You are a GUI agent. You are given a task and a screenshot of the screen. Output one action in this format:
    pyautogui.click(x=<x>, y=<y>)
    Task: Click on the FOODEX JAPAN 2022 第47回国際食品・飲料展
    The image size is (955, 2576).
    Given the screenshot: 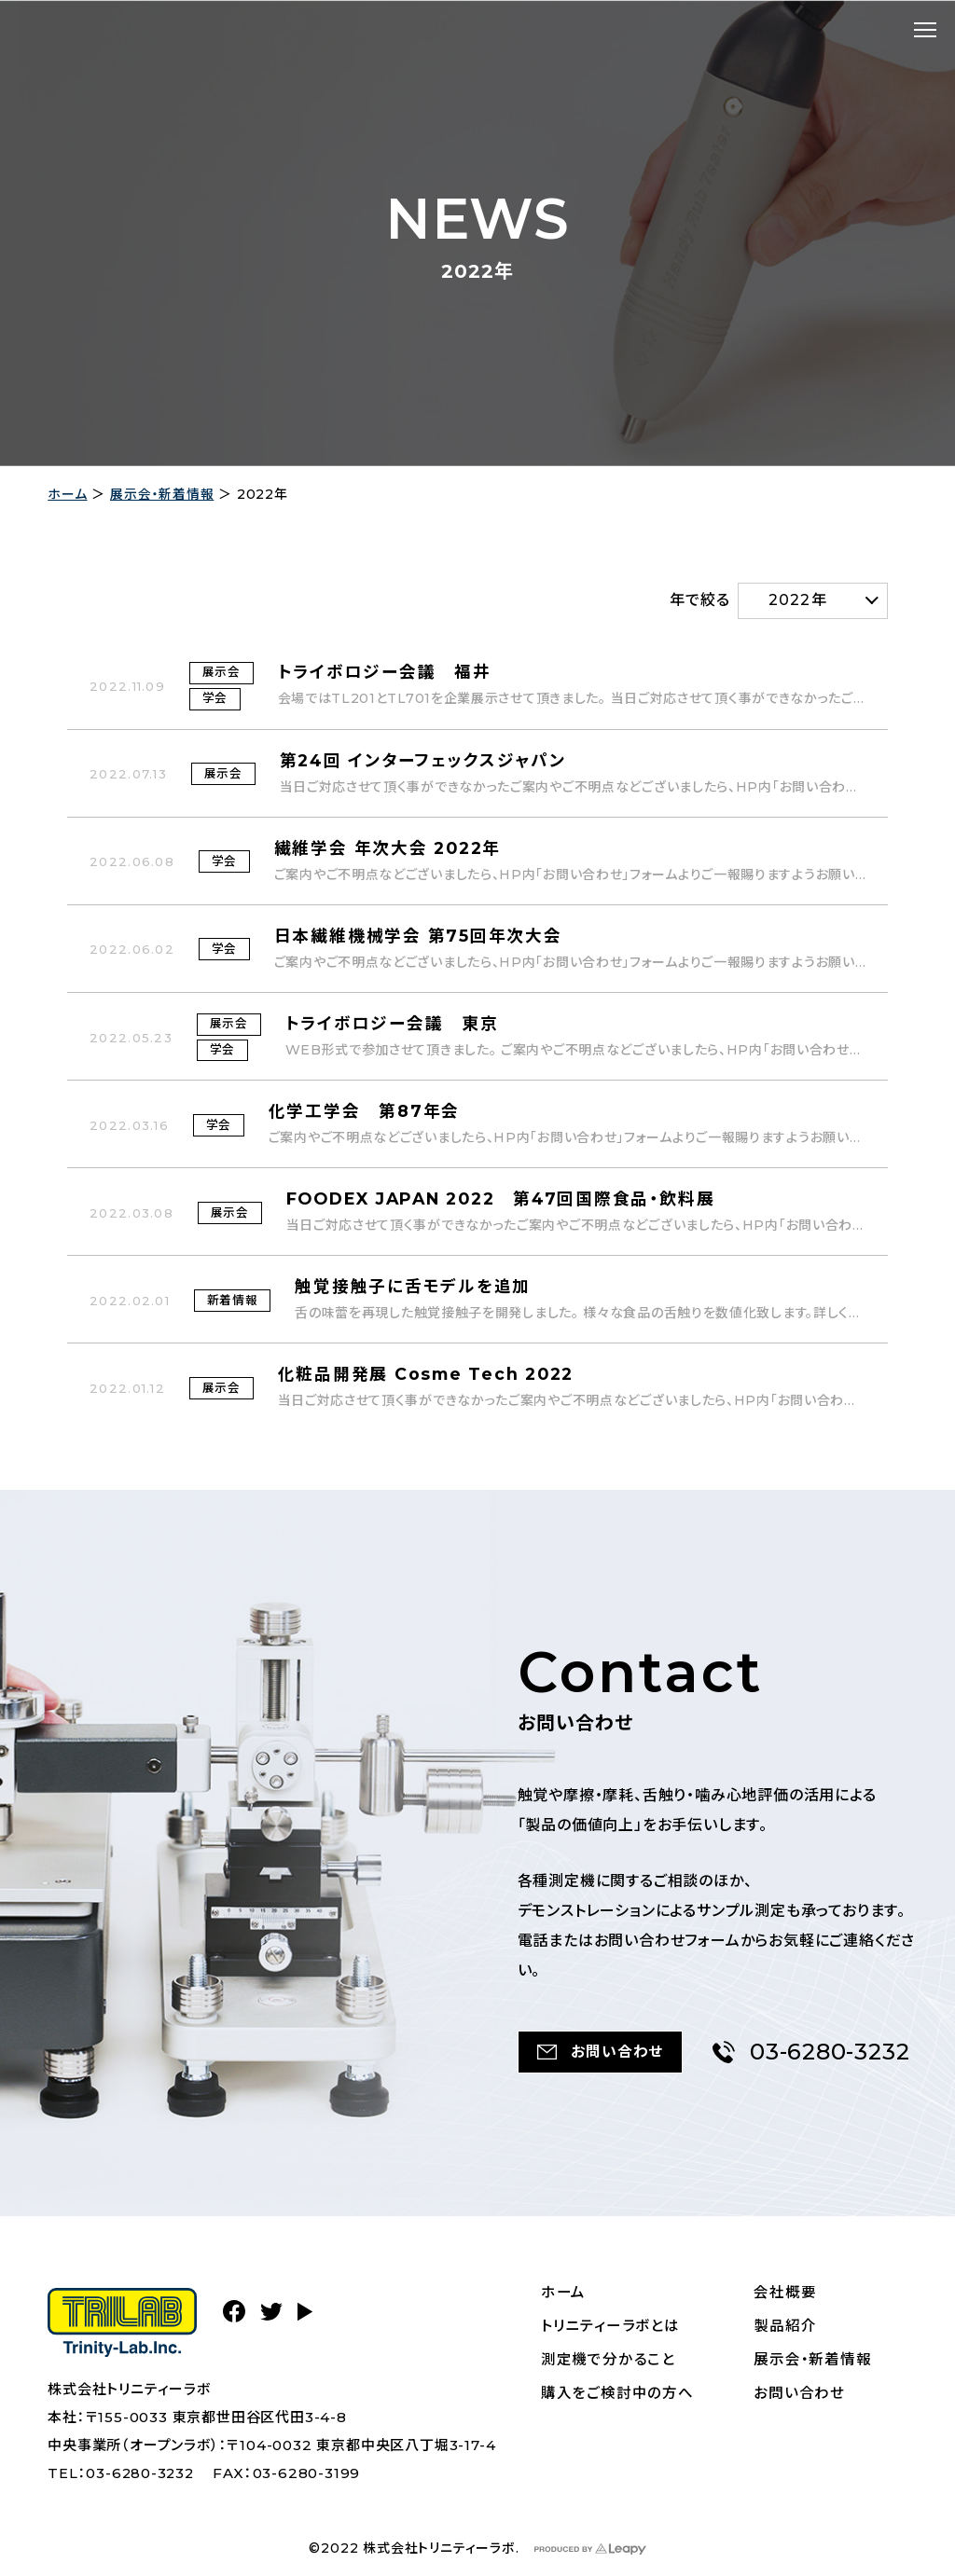 What is the action you would take?
    pyautogui.click(x=507, y=1202)
    